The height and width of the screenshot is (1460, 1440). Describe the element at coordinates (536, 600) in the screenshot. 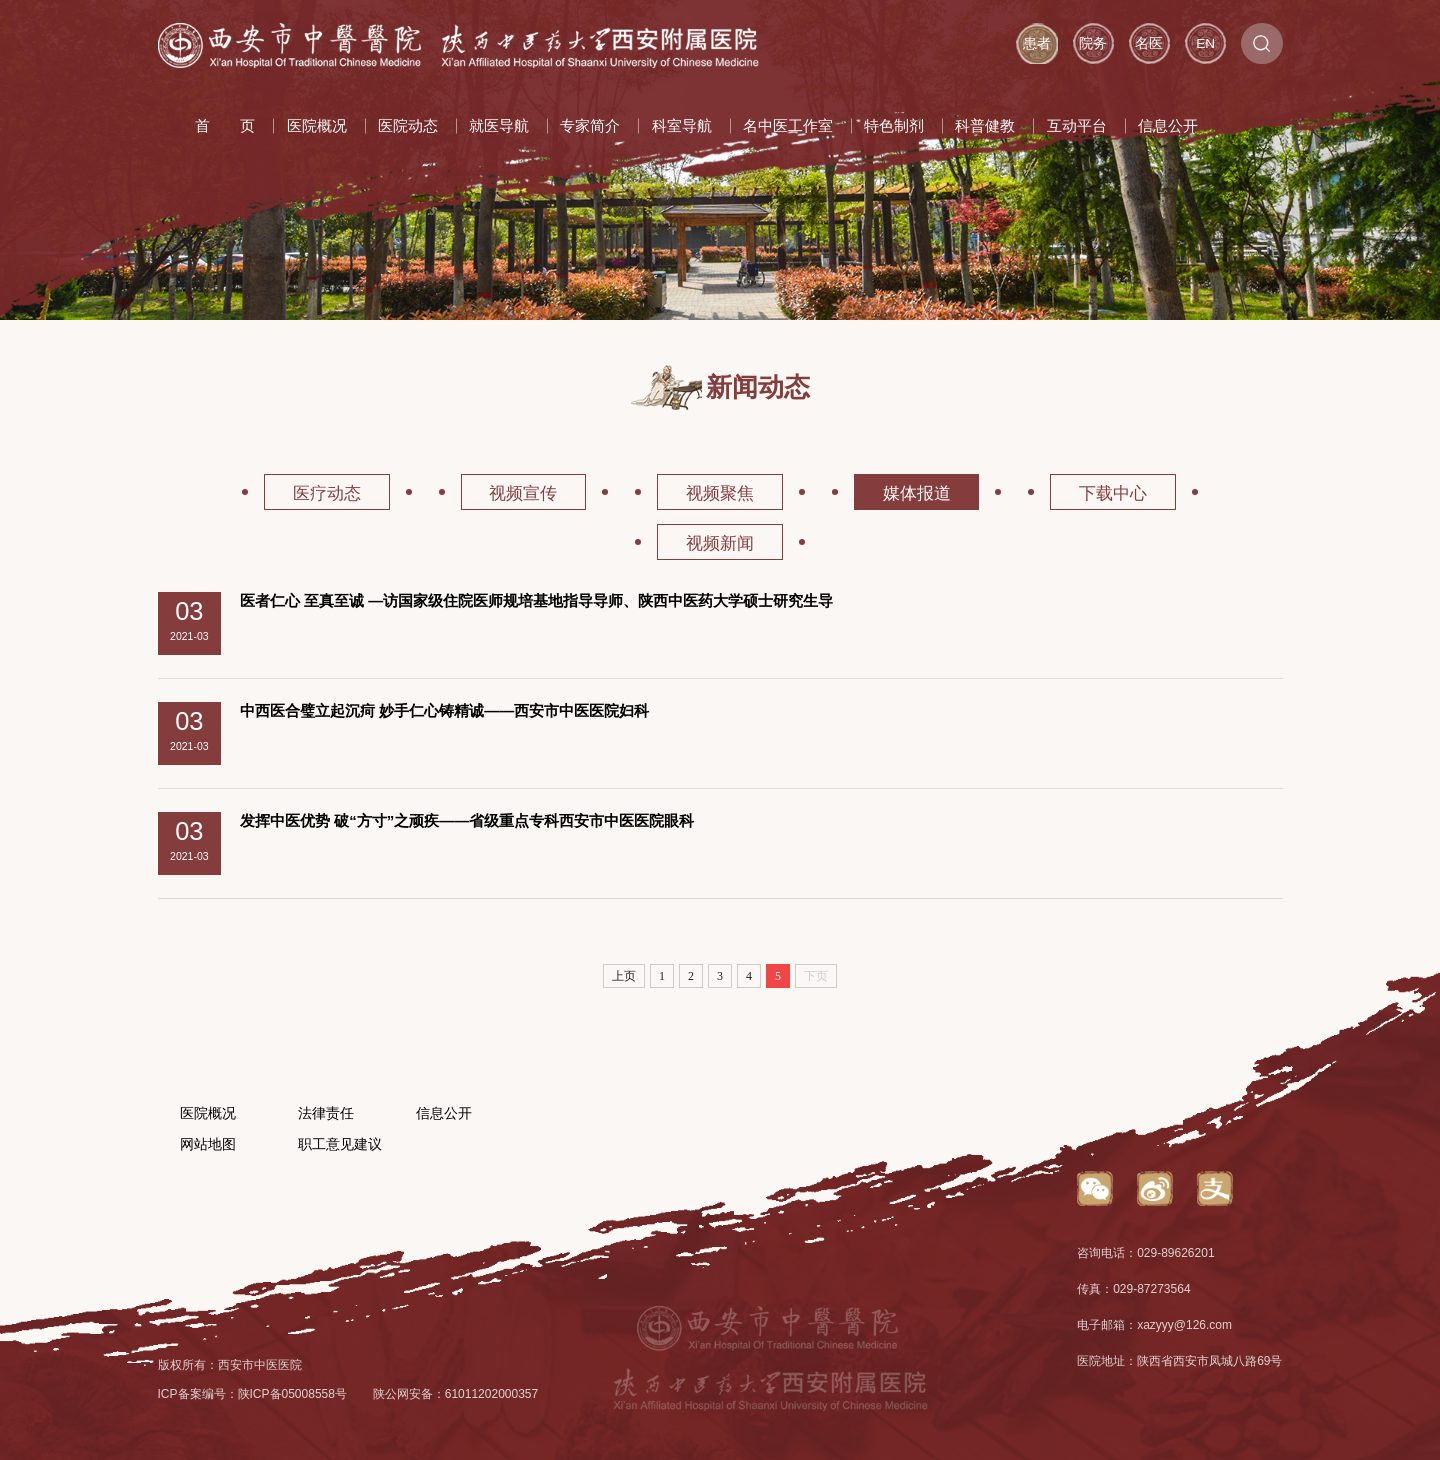

I see `医者仁心 至真至诚 —访国家级住院医师规培基地指导导师、陕西中医药大学硕士研究生导` at that location.